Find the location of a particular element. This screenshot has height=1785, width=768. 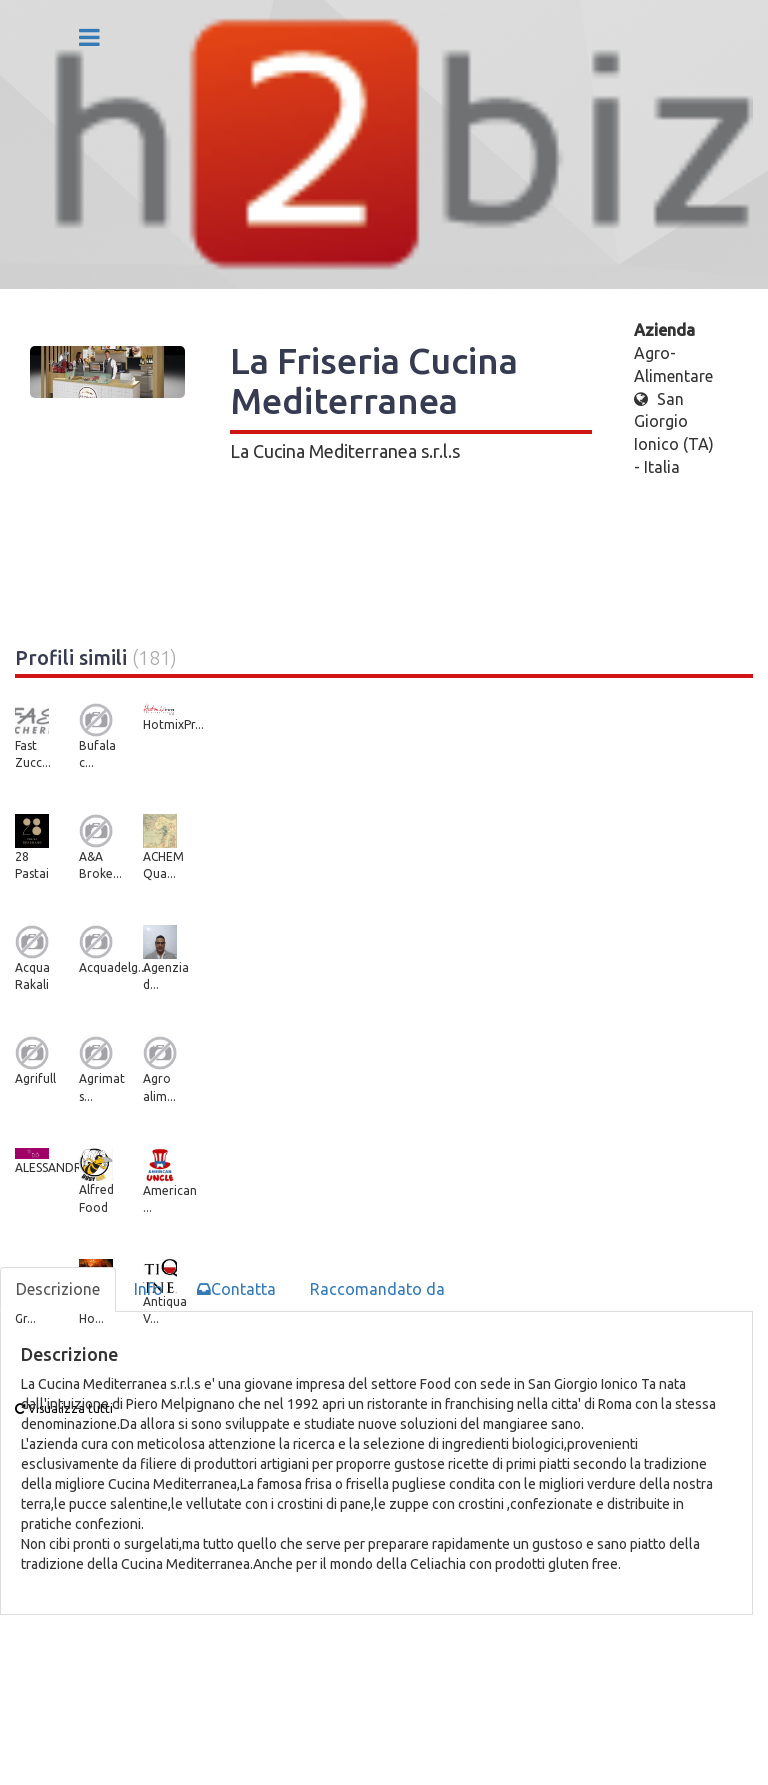

Raccomandato da [tab] is located at coordinates (377, 1289).